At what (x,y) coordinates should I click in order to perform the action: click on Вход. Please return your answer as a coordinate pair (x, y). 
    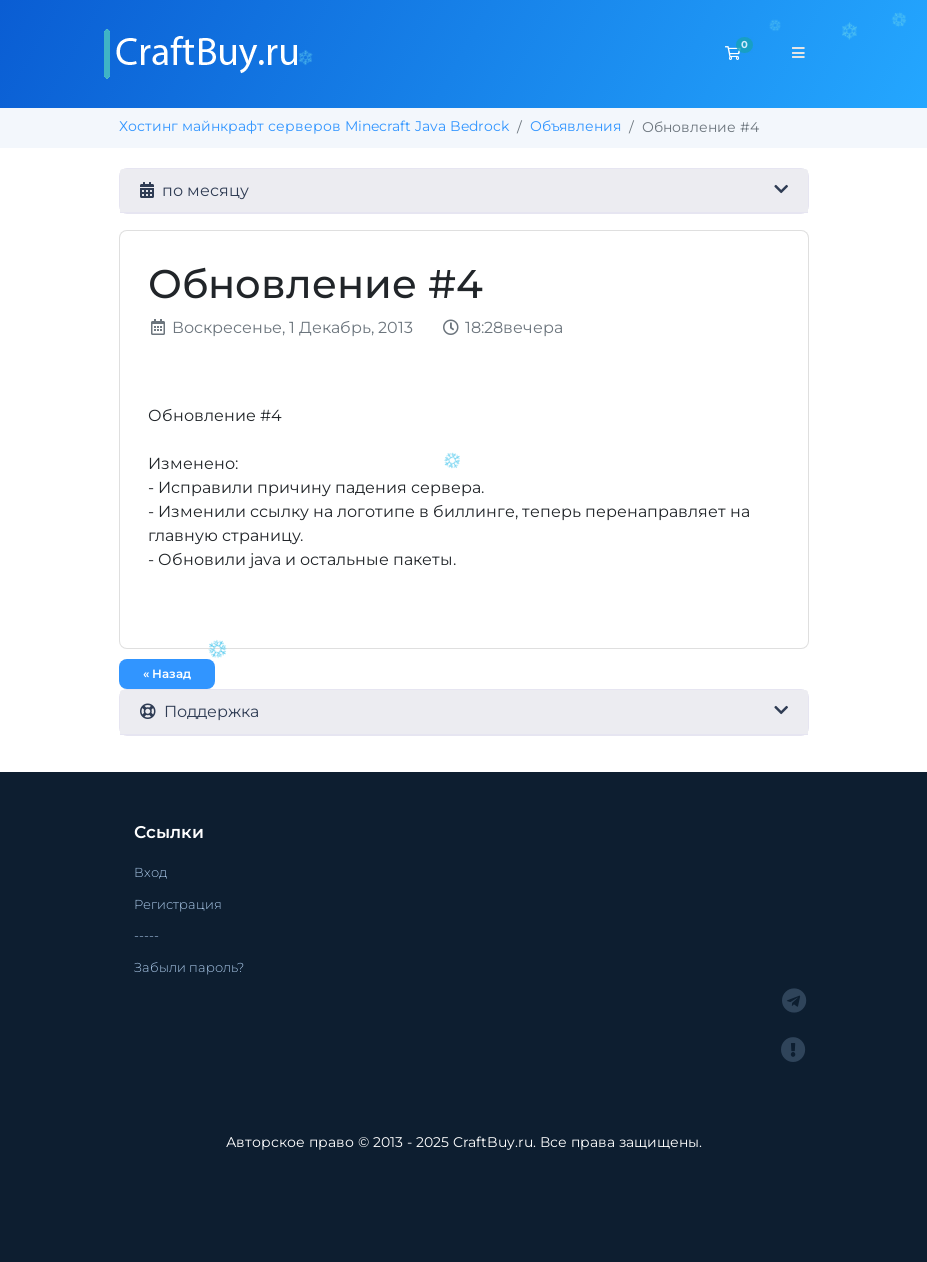
    Looking at the image, I should click on (150, 872).